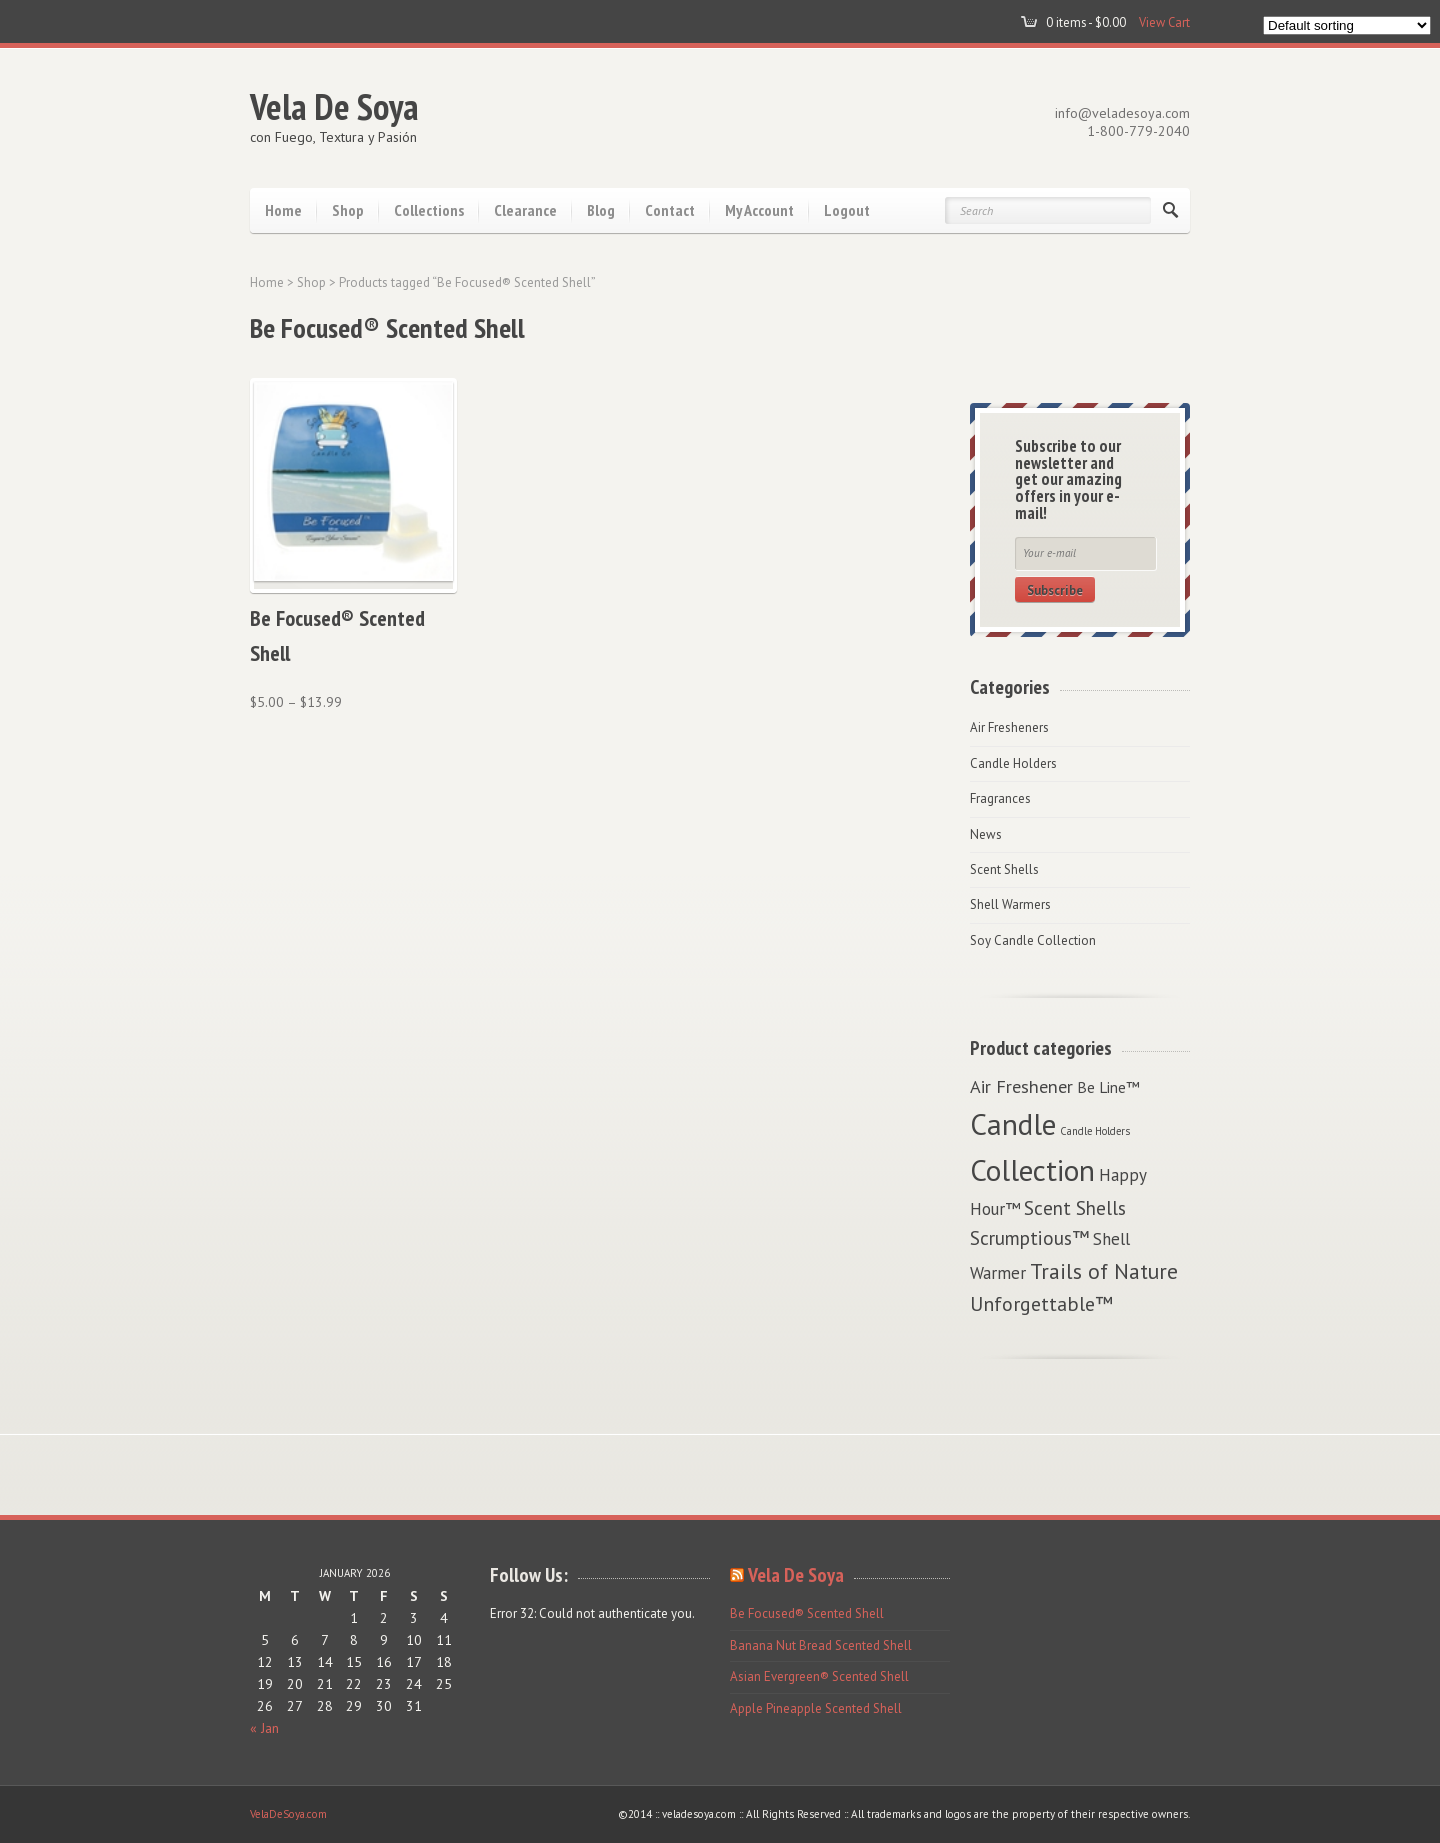  Describe the element at coordinates (1004, 869) in the screenshot. I see `Scent Shells` at that location.